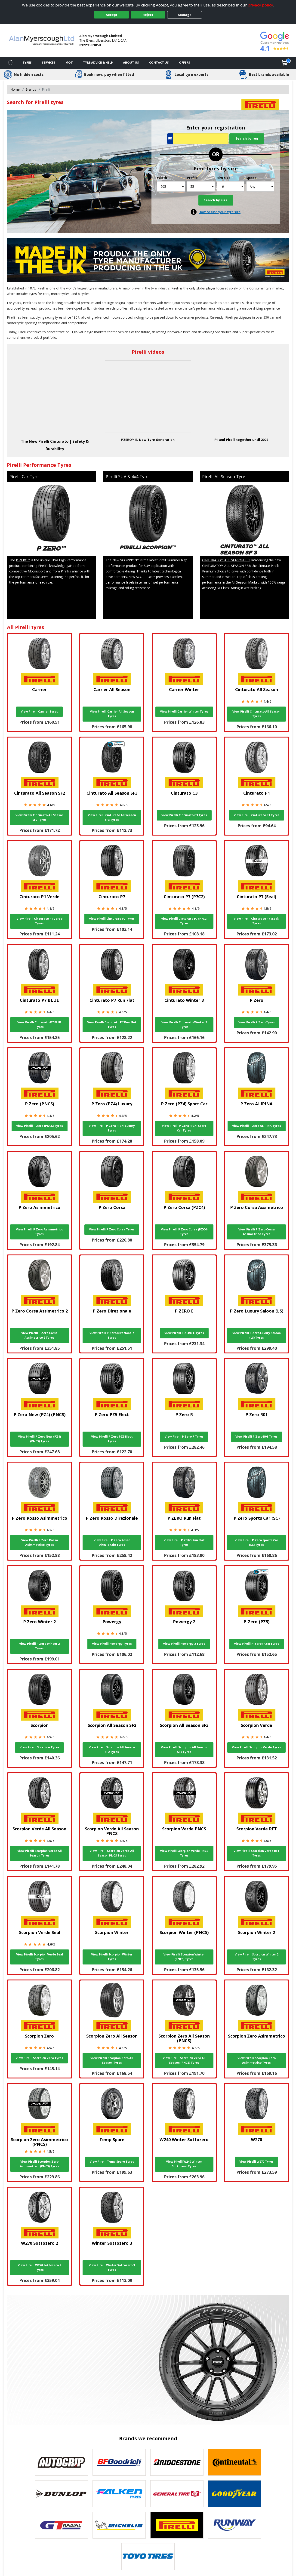  Describe the element at coordinates (256, 1542) in the screenshot. I see `View Pirelli P Zero Sports Car (SC) Tyres` at that location.